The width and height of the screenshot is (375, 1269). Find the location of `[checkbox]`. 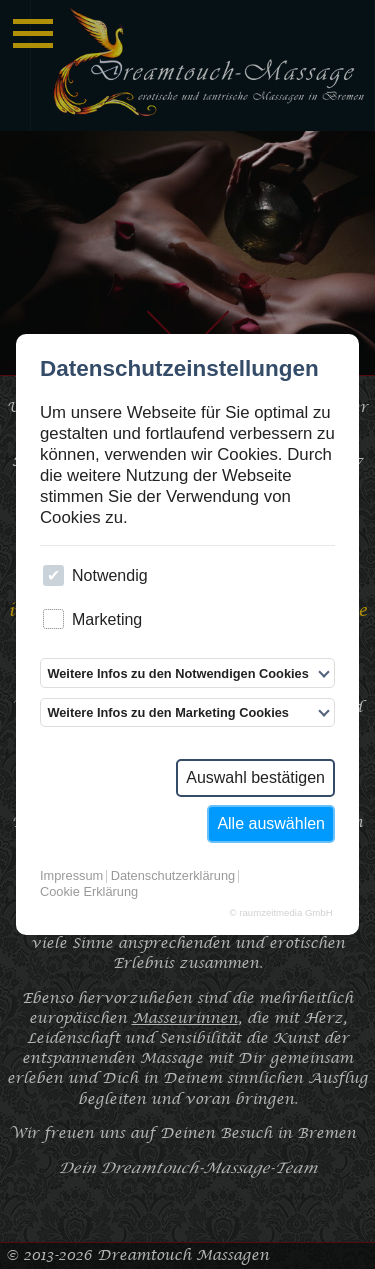

[checkbox] is located at coordinates (53, 575).